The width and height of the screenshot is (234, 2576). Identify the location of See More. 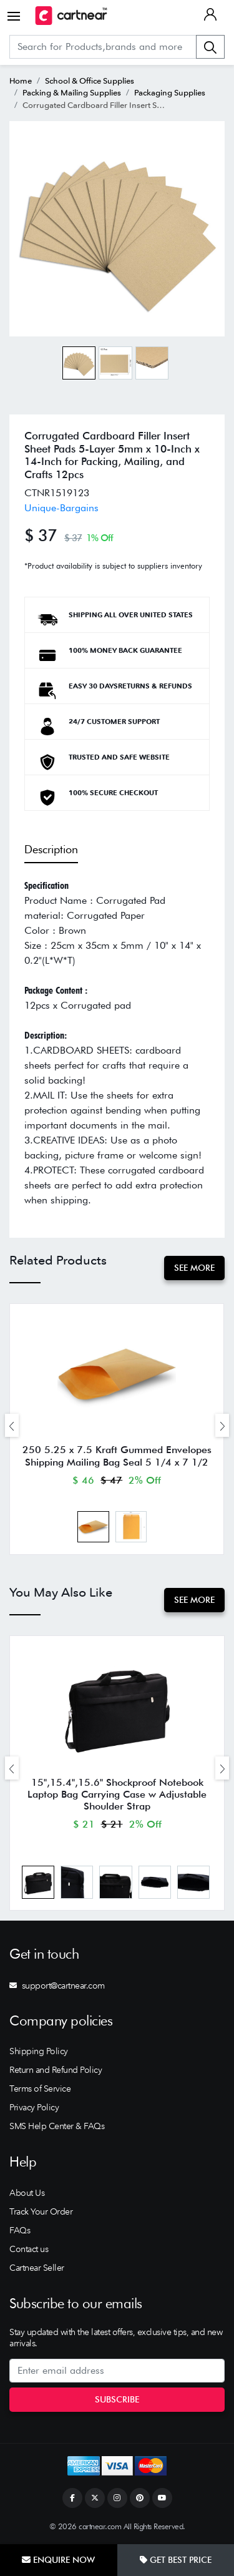
(194, 1268).